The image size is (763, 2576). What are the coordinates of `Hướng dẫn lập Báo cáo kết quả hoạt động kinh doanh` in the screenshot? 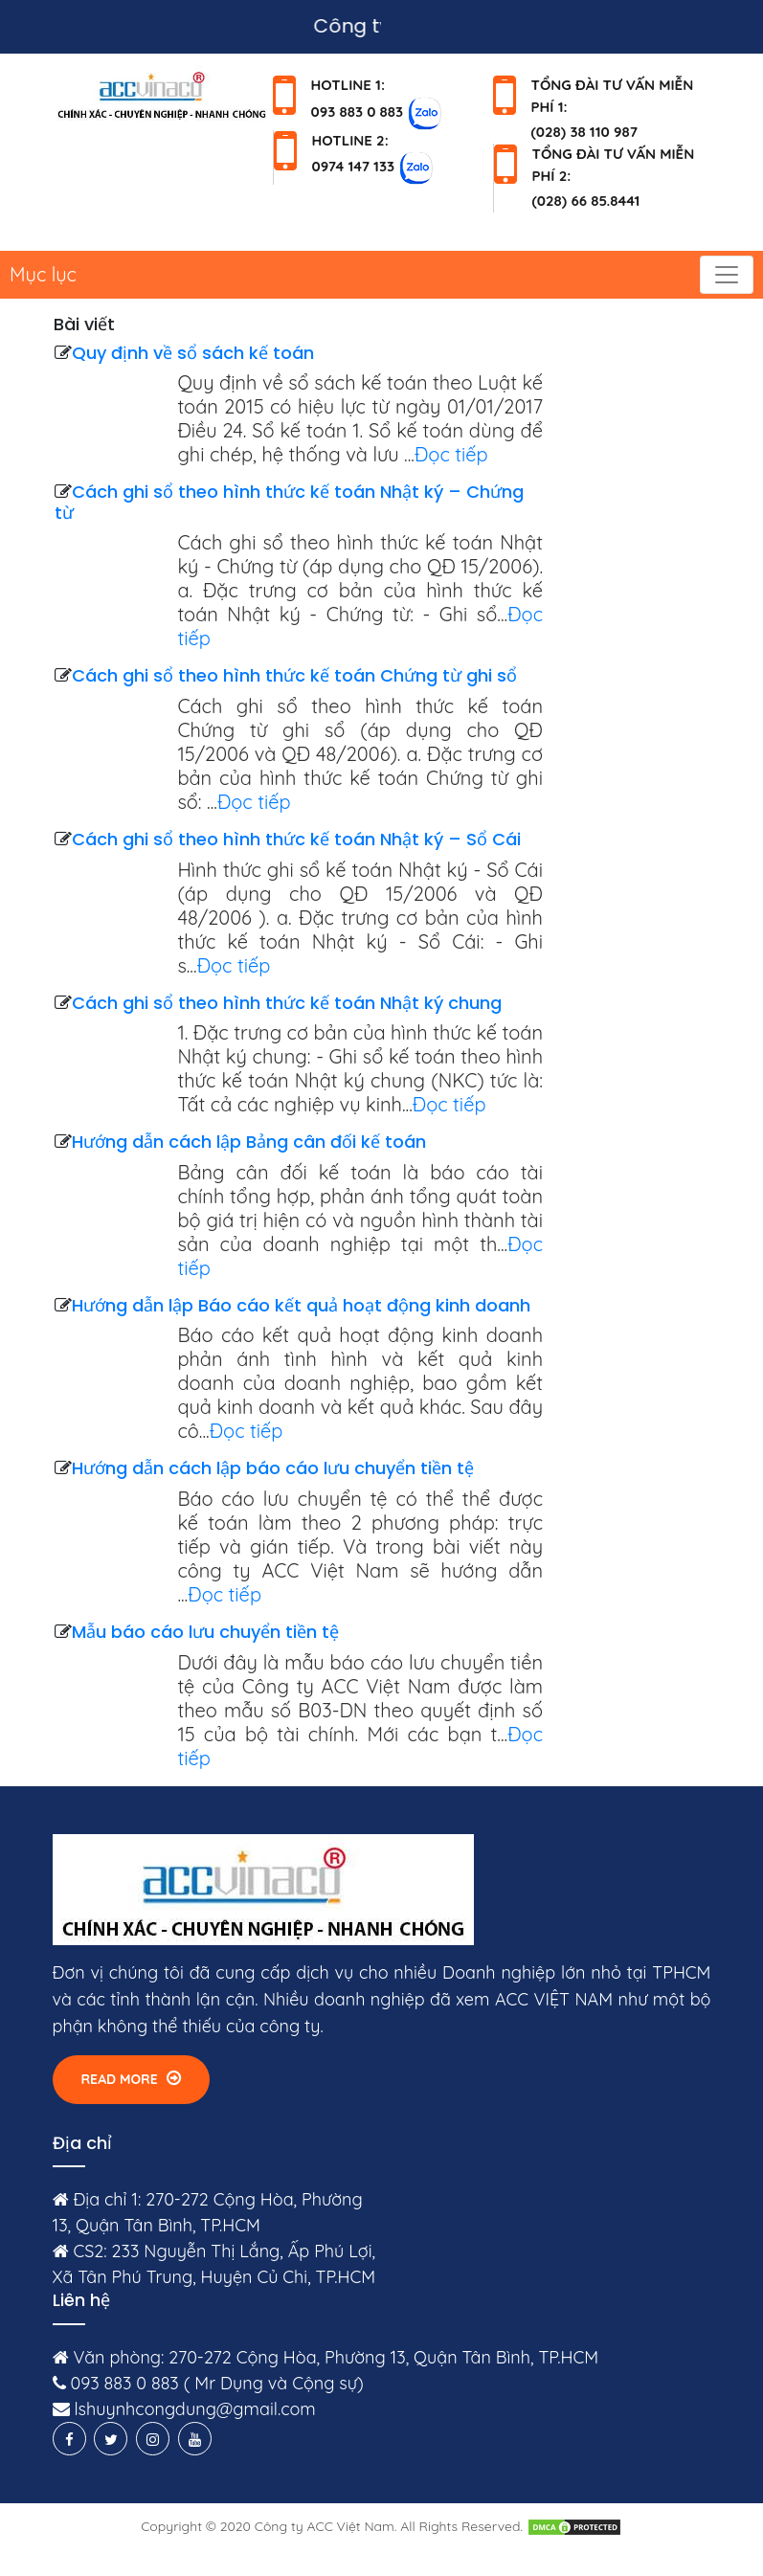 It's located at (301, 1305).